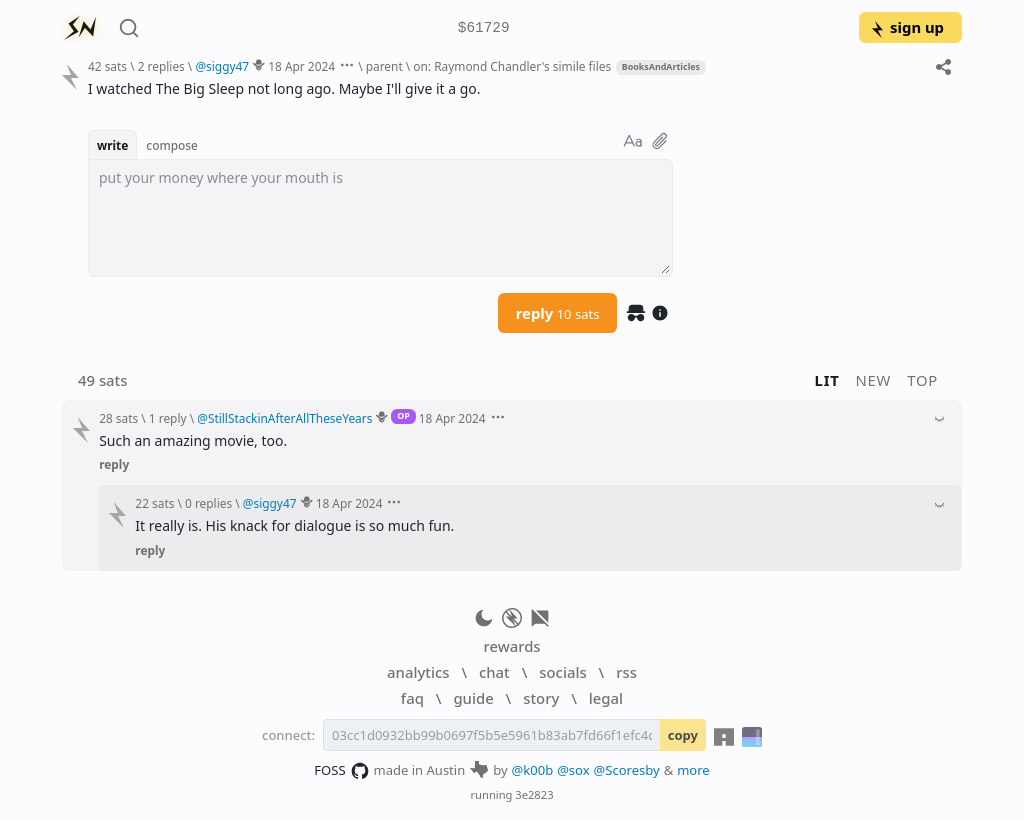  I want to click on story, so click(541, 698).